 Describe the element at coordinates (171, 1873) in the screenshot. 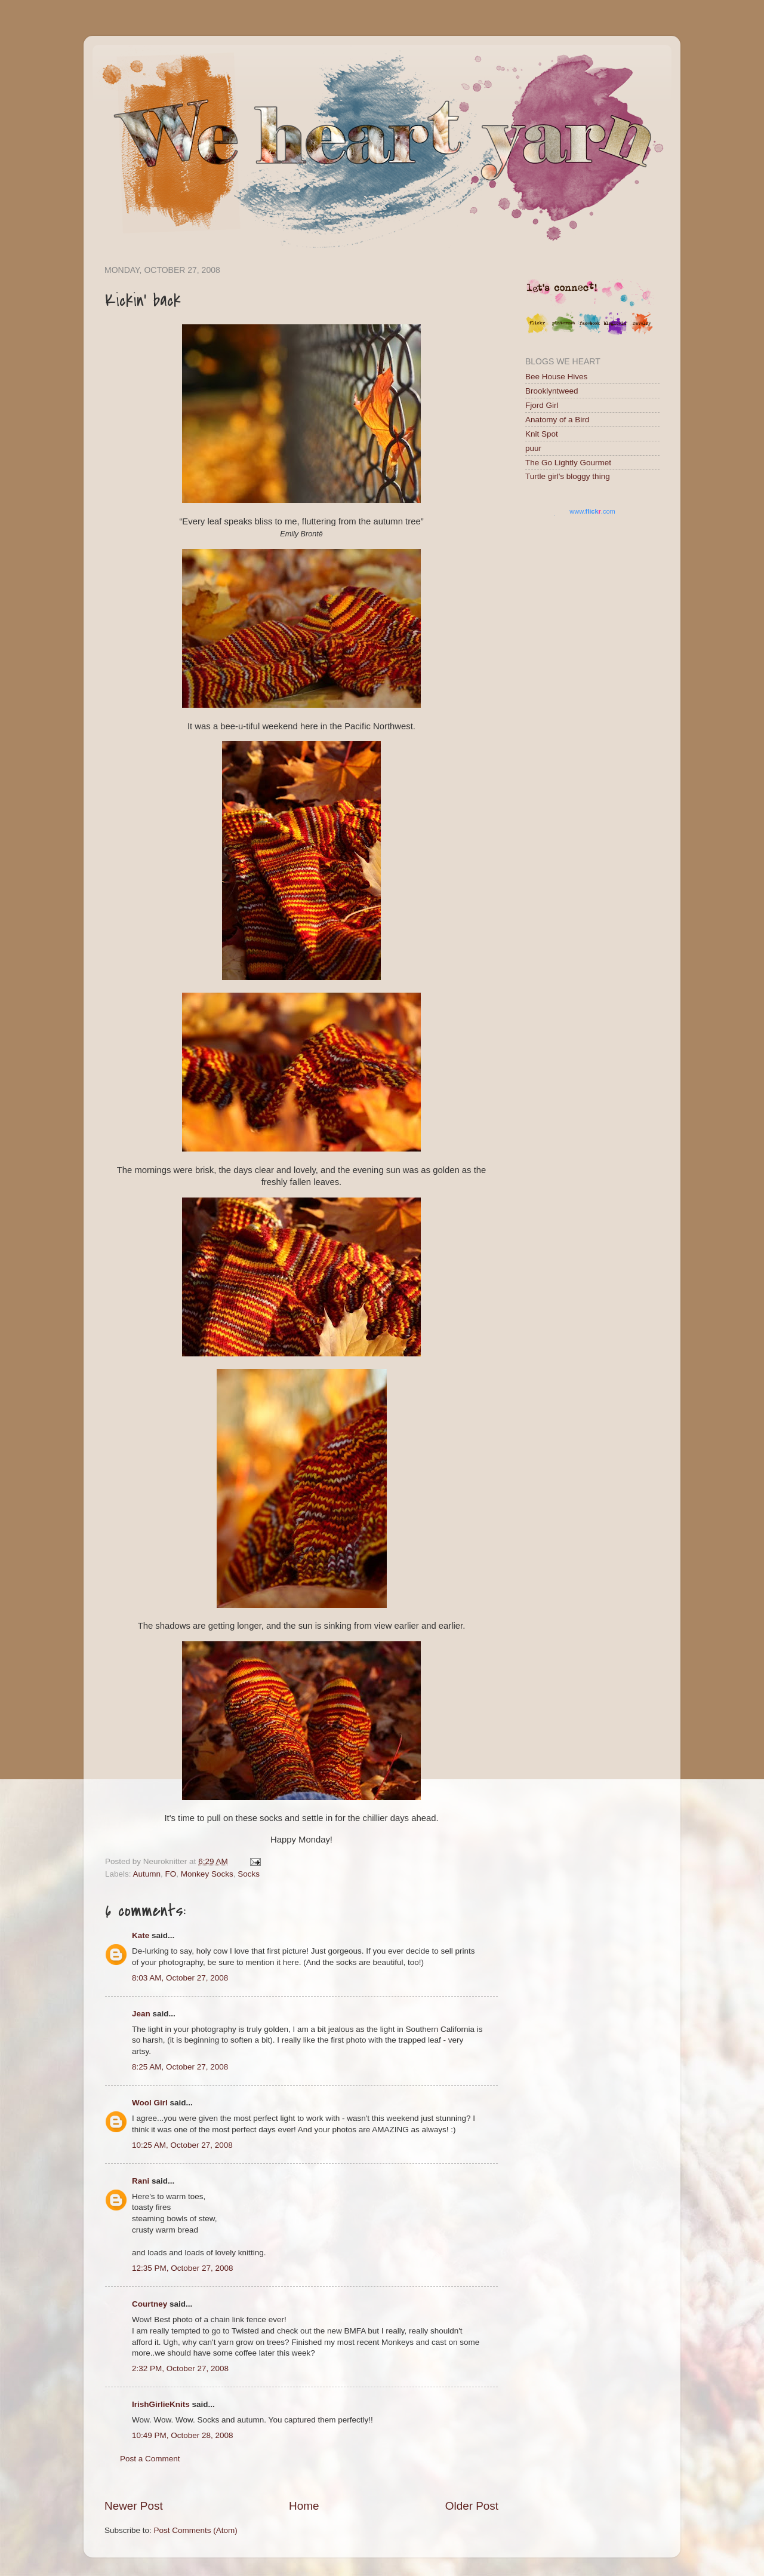

I see `FO` at that location.